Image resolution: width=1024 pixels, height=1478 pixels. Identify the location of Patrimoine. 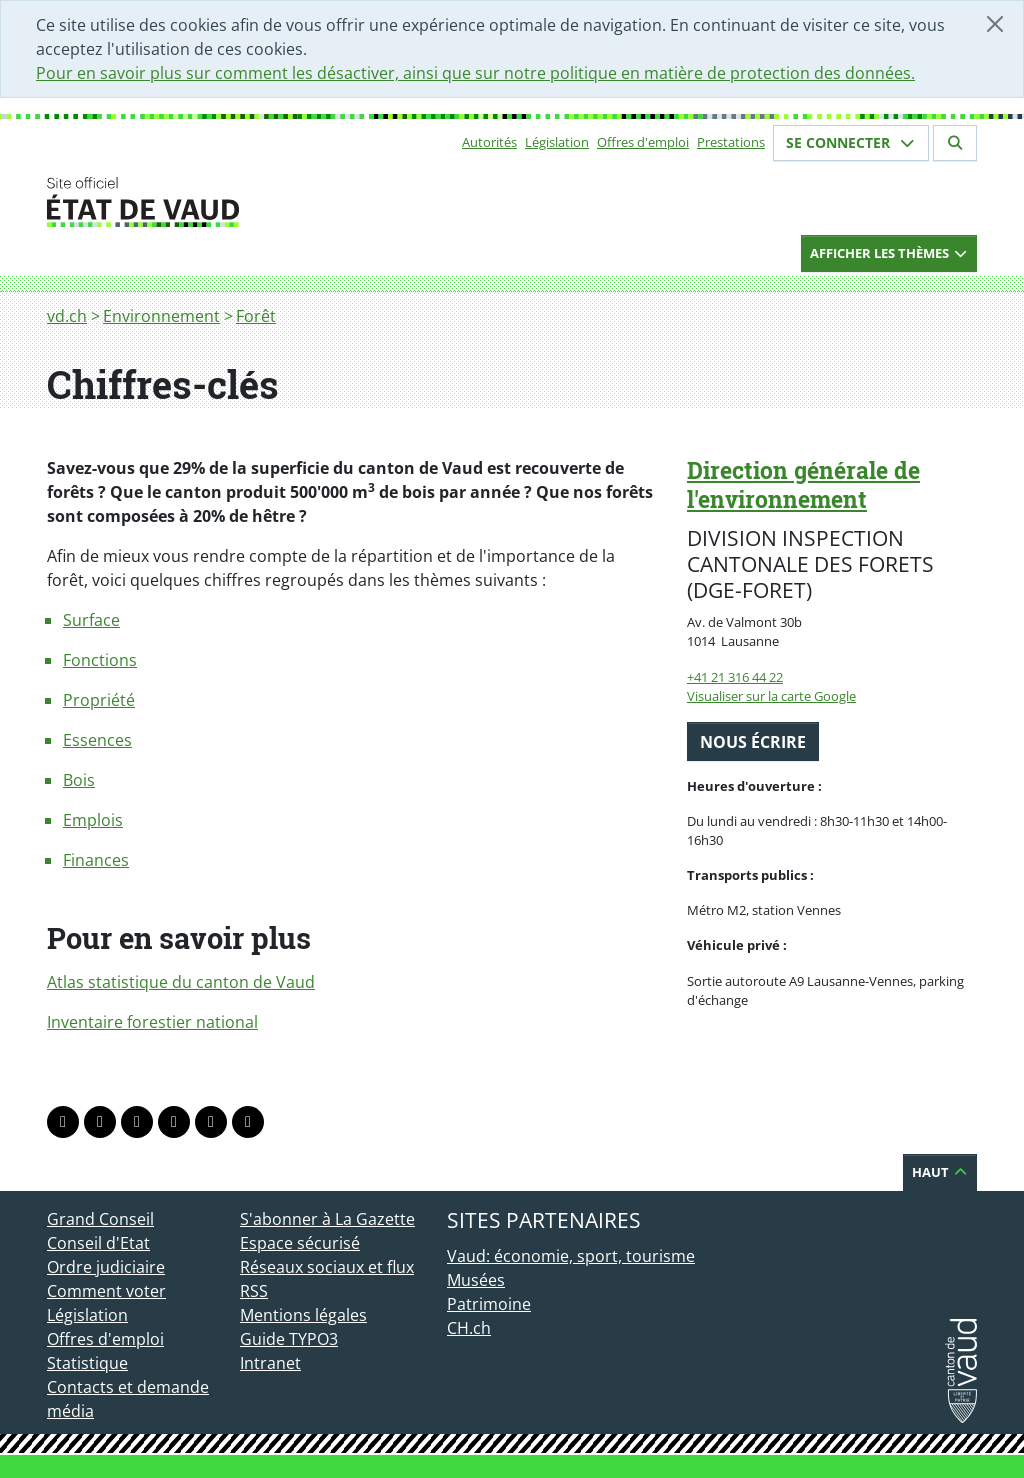
(489, 1304).